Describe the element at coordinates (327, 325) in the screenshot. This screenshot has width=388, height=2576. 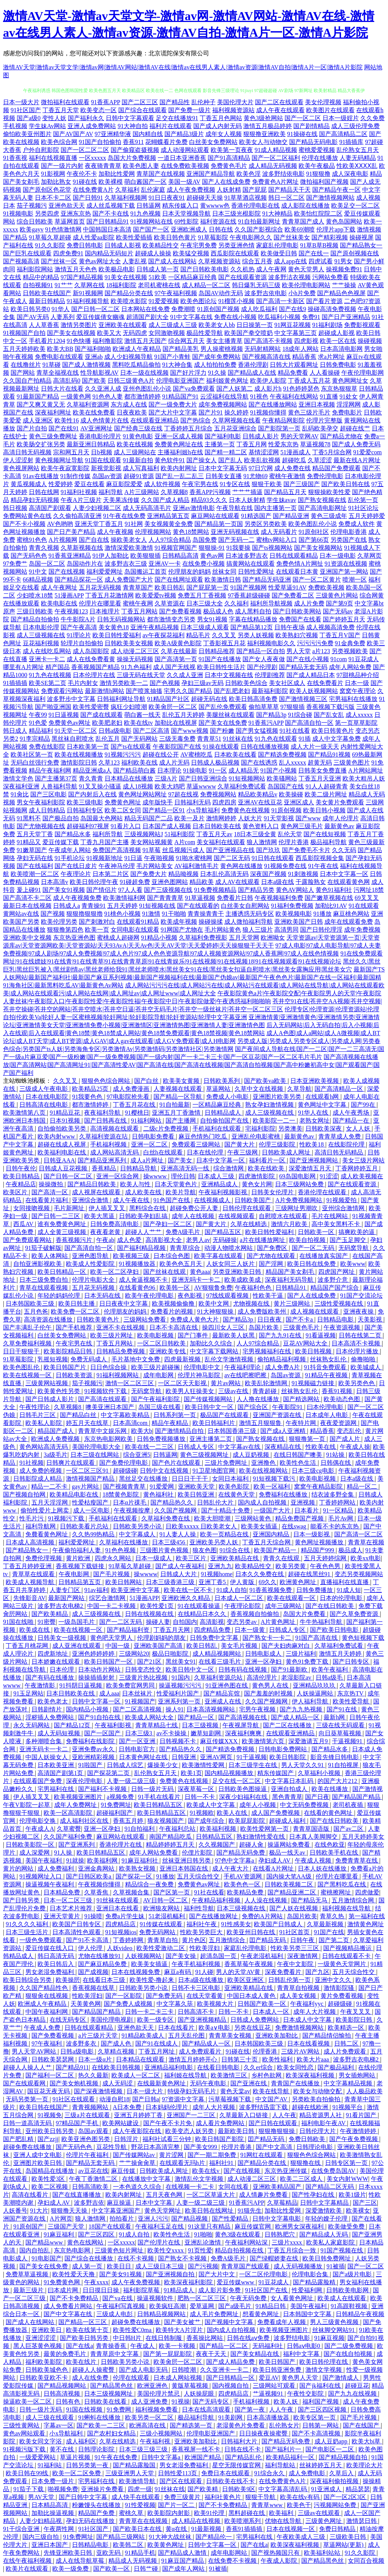
I see `91福利剧场` at that location.